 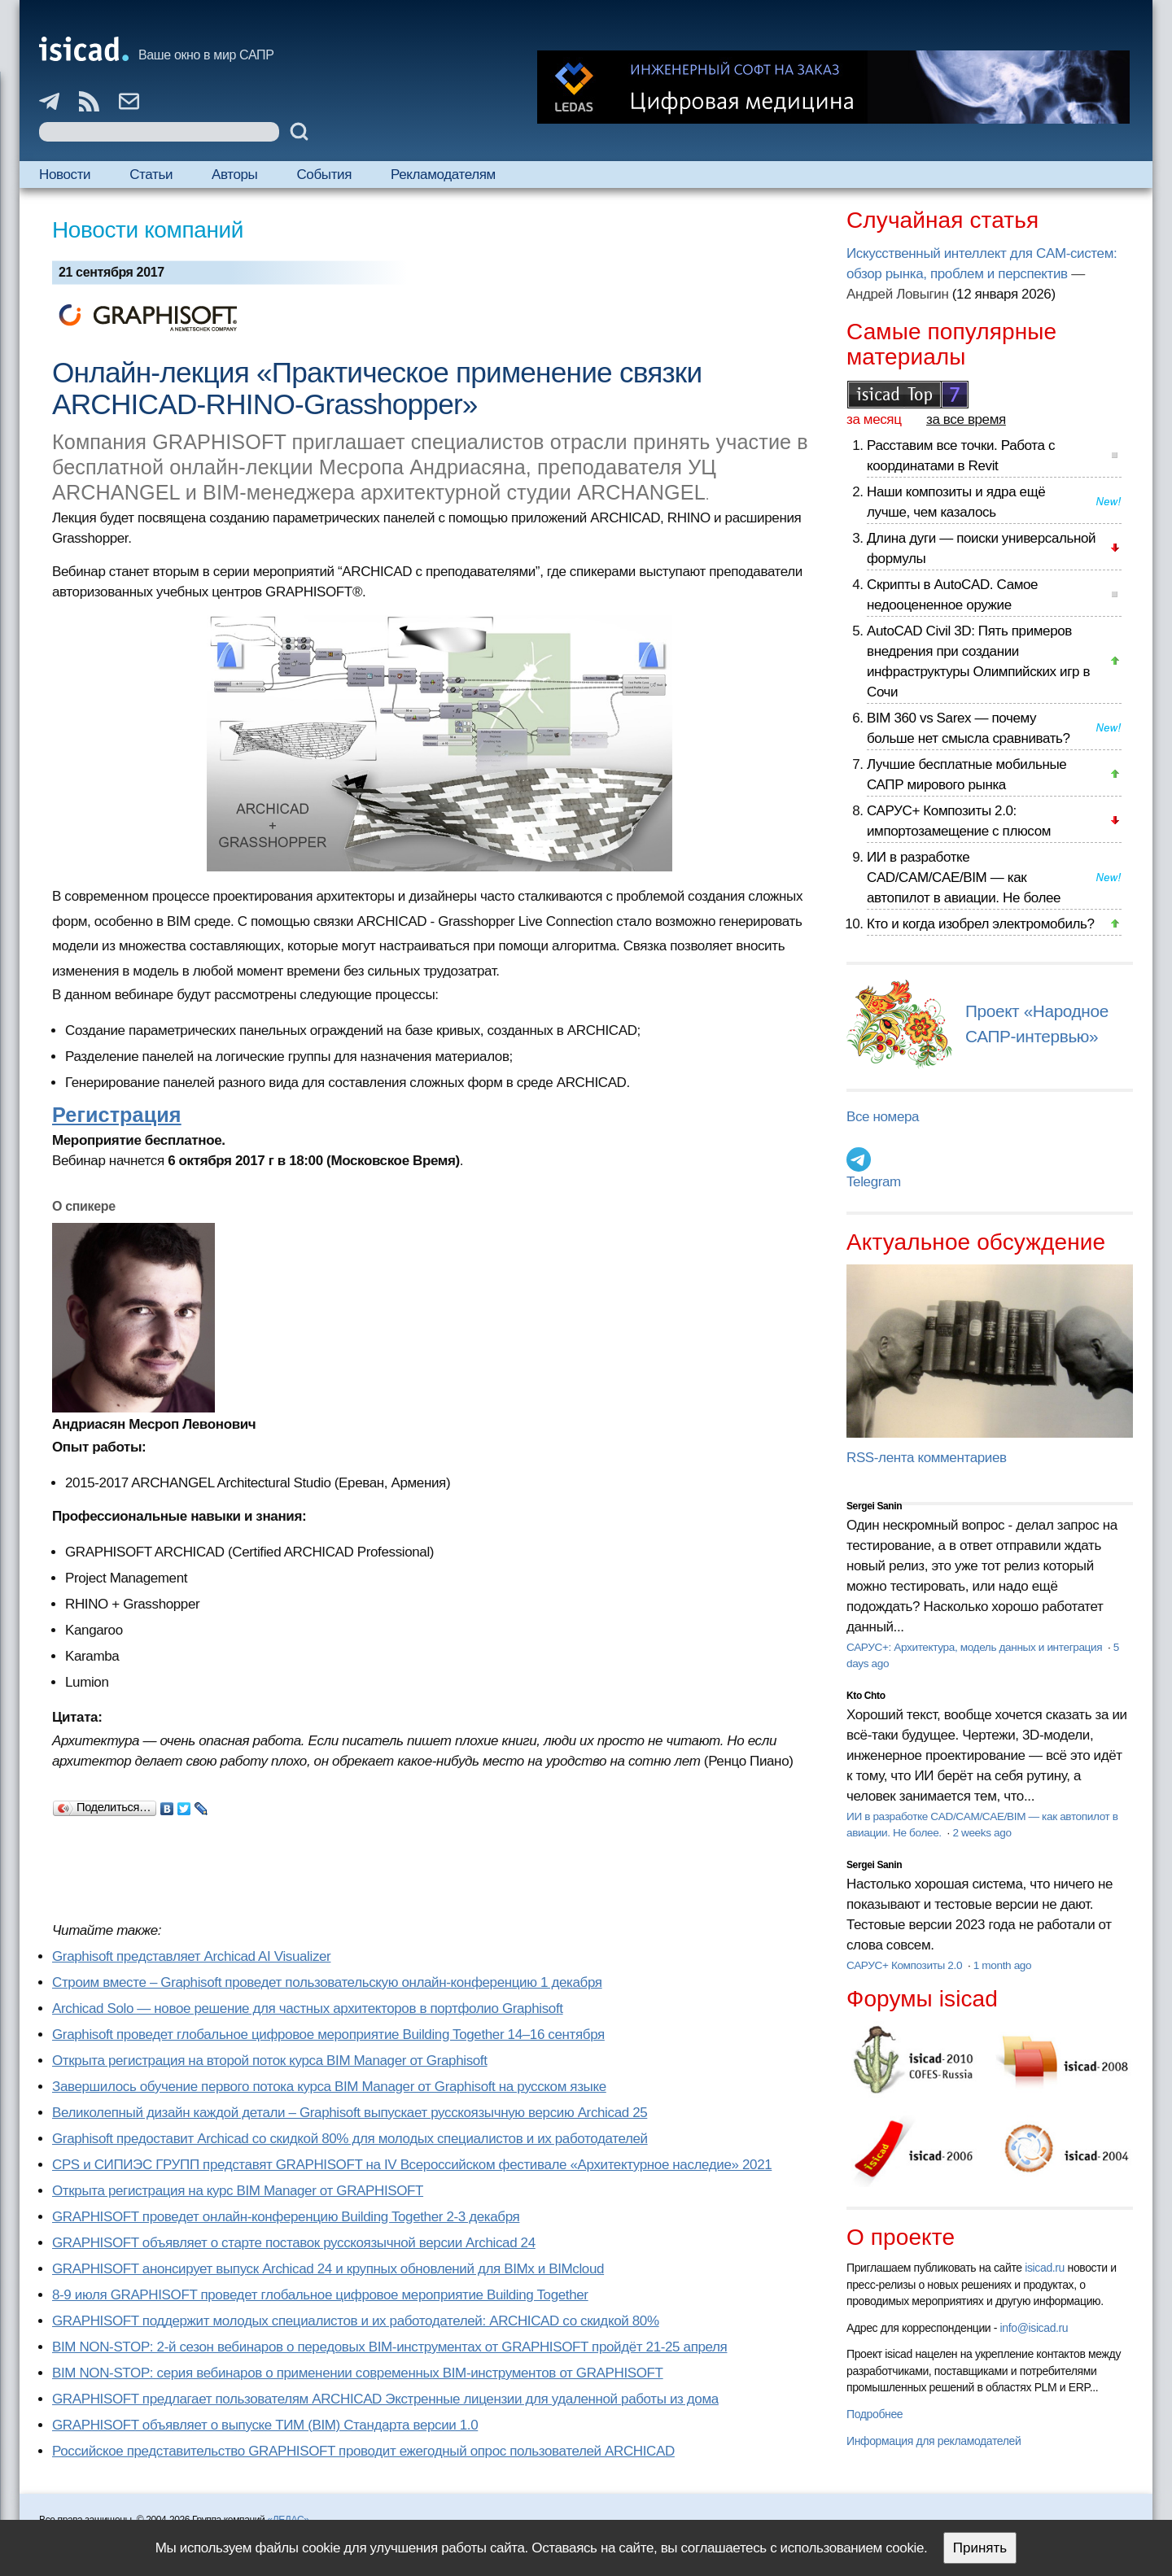 What do you see at coordinates (64, 174) in the screenshot?
I see `Новости` at bounding box center [64, 174].